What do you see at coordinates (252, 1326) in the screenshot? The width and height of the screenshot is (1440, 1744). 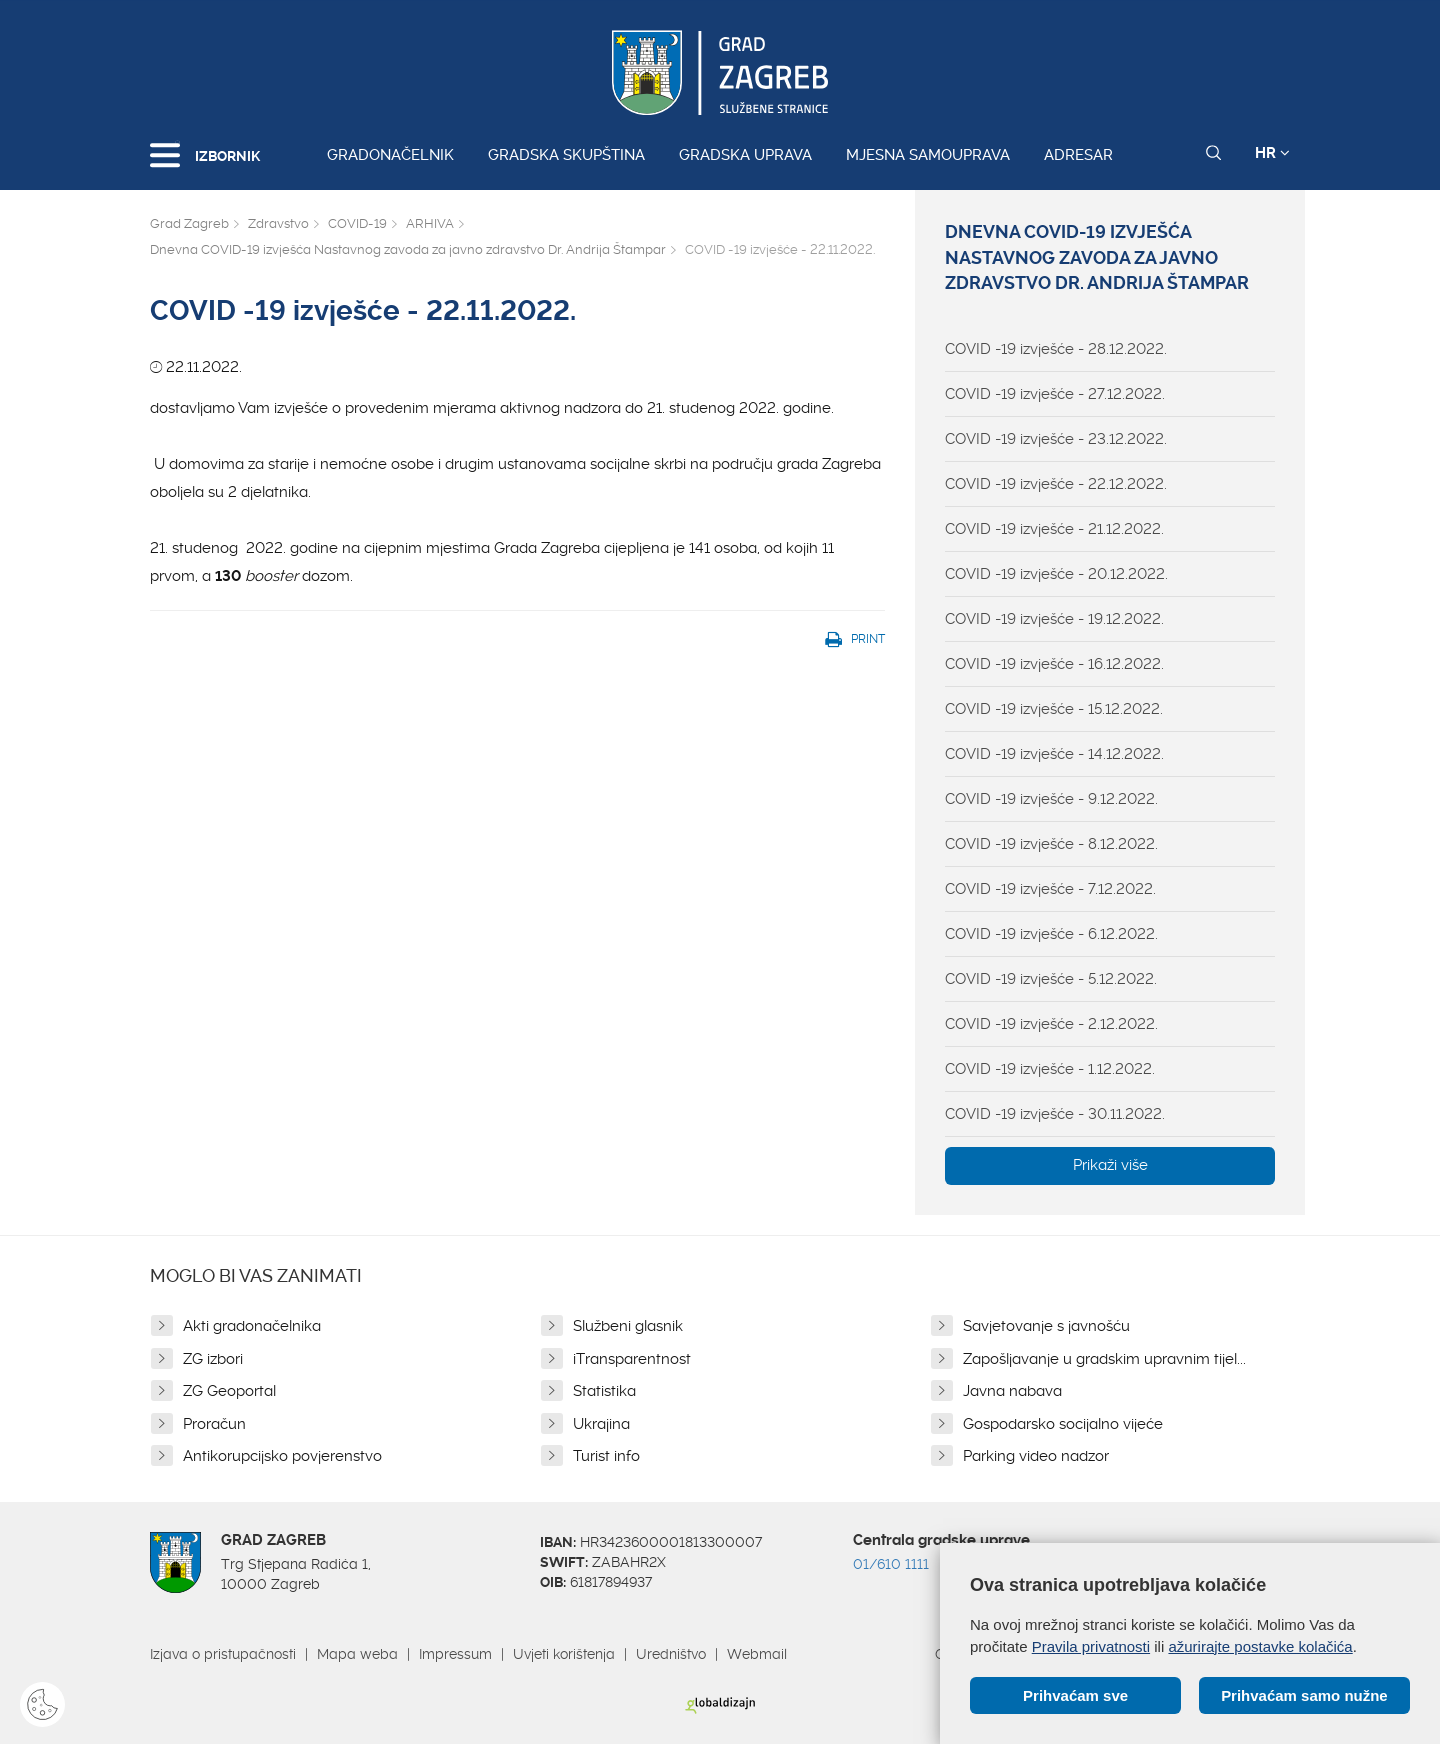 I see `Akti gradonačelnika` at bounding box center [252, 1326].